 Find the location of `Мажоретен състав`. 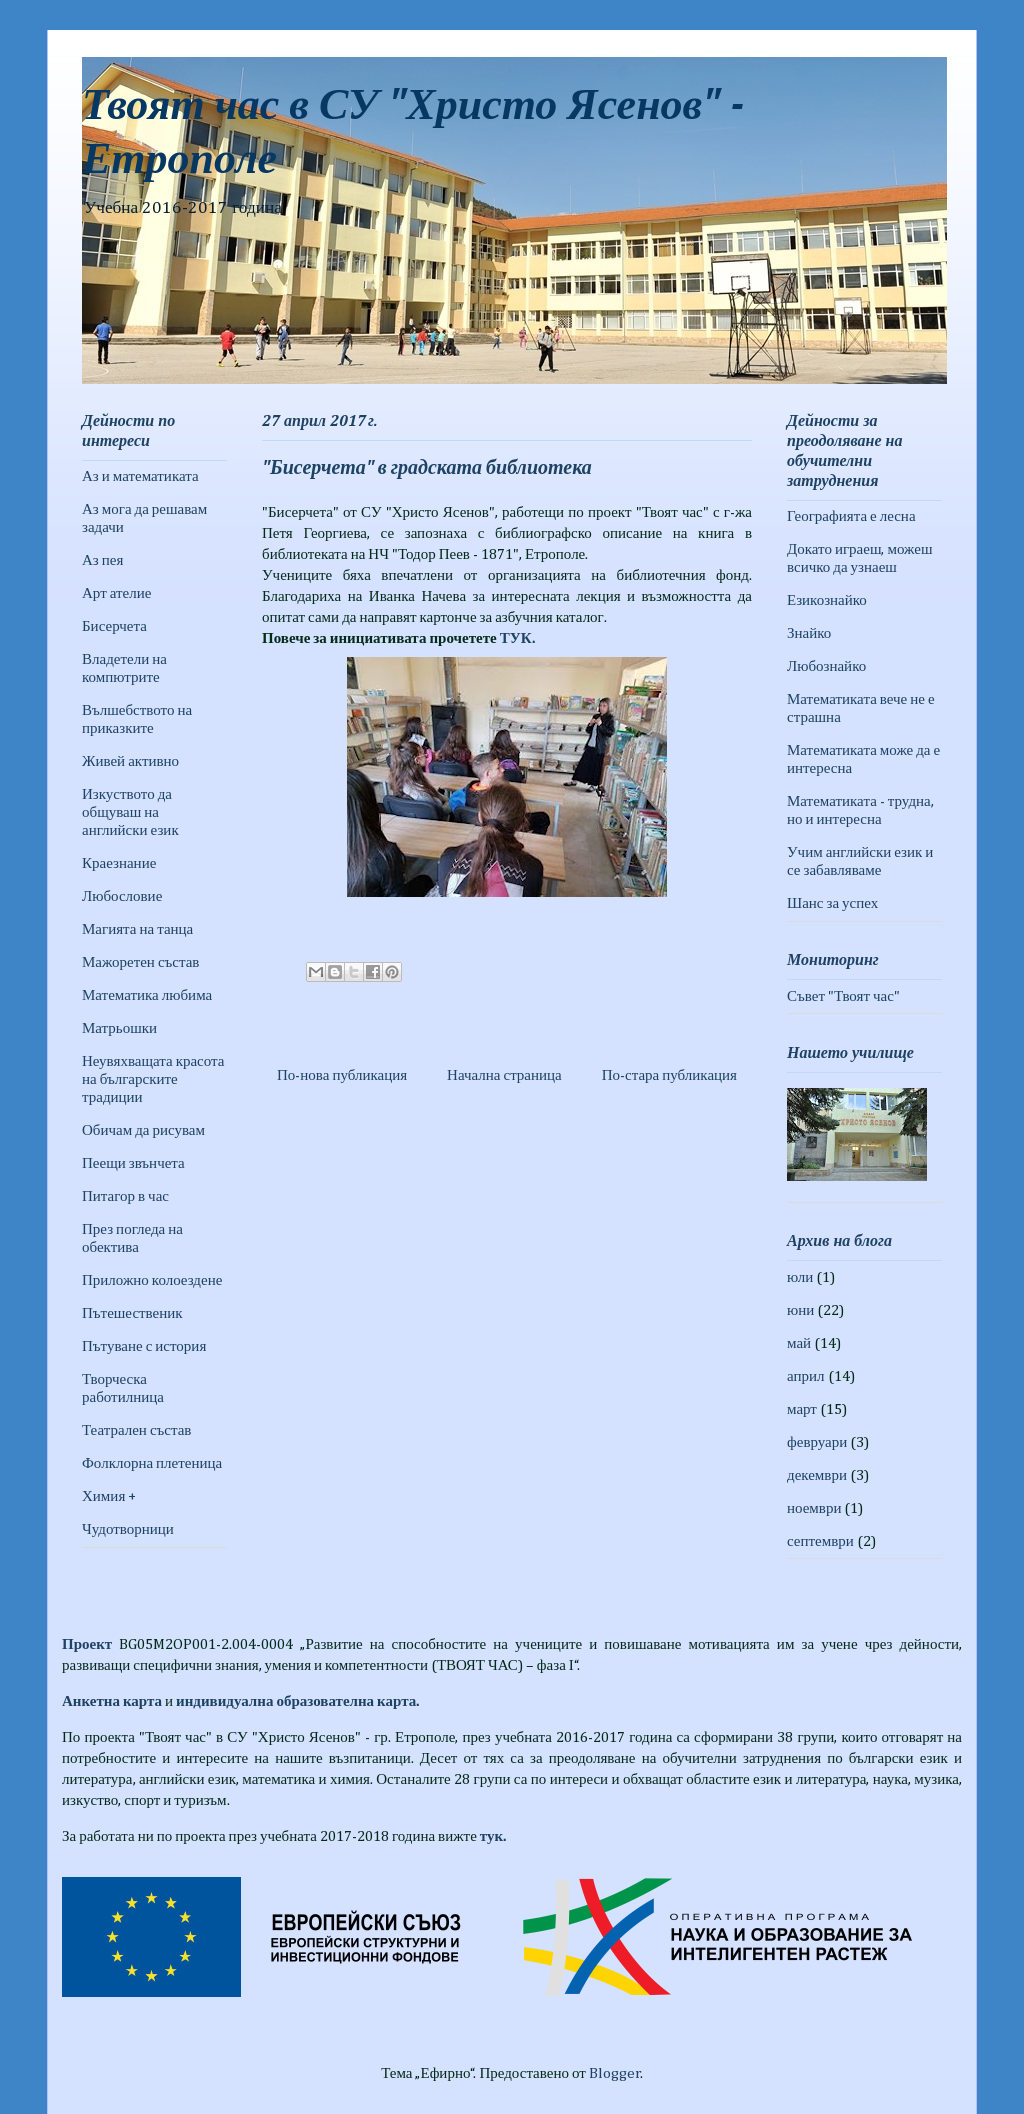

Мажоретен състав is located at coordinates (140, 962).